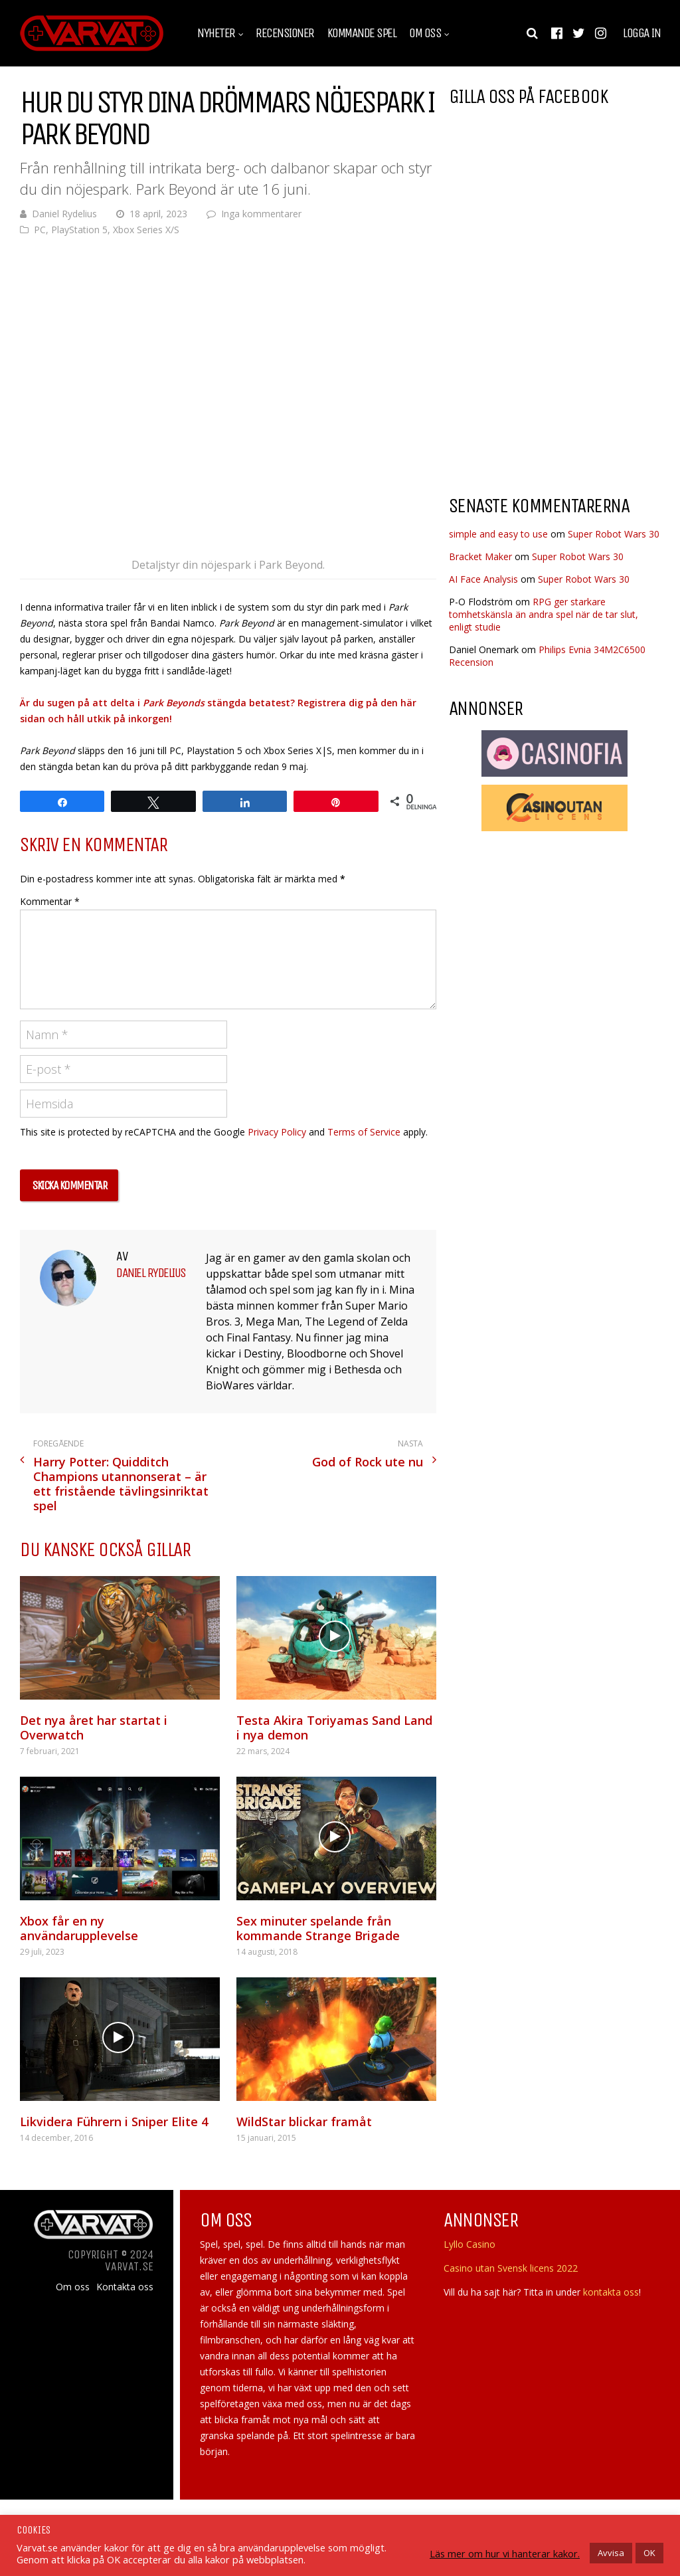 This screenshot has height=2576, width=680. I want to click on Sex minuter spelande från kommande Strange Brigade, so click(318, 1928).